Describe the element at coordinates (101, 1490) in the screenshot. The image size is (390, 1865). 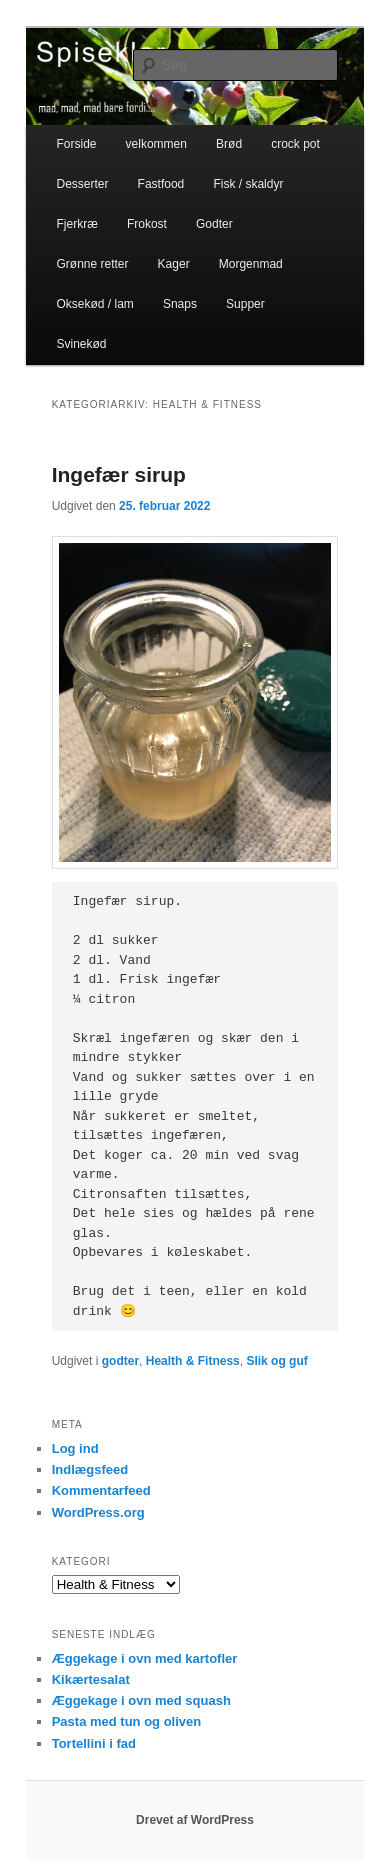
I see `Kommentarfeed` at that location.